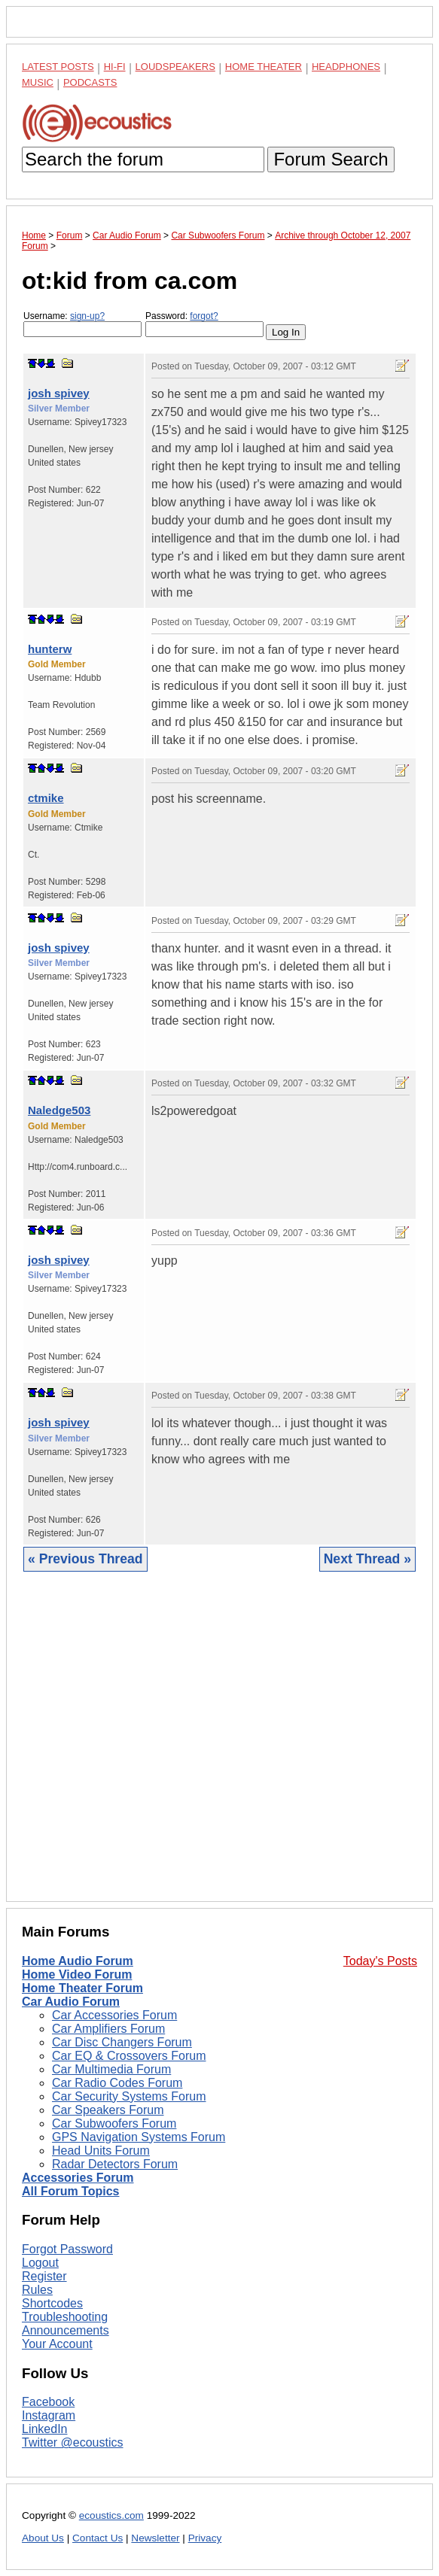  What do you see at coordinates (90, 82) in the screenshot?
I see `Podcasts` at bounding box center [90, 82].